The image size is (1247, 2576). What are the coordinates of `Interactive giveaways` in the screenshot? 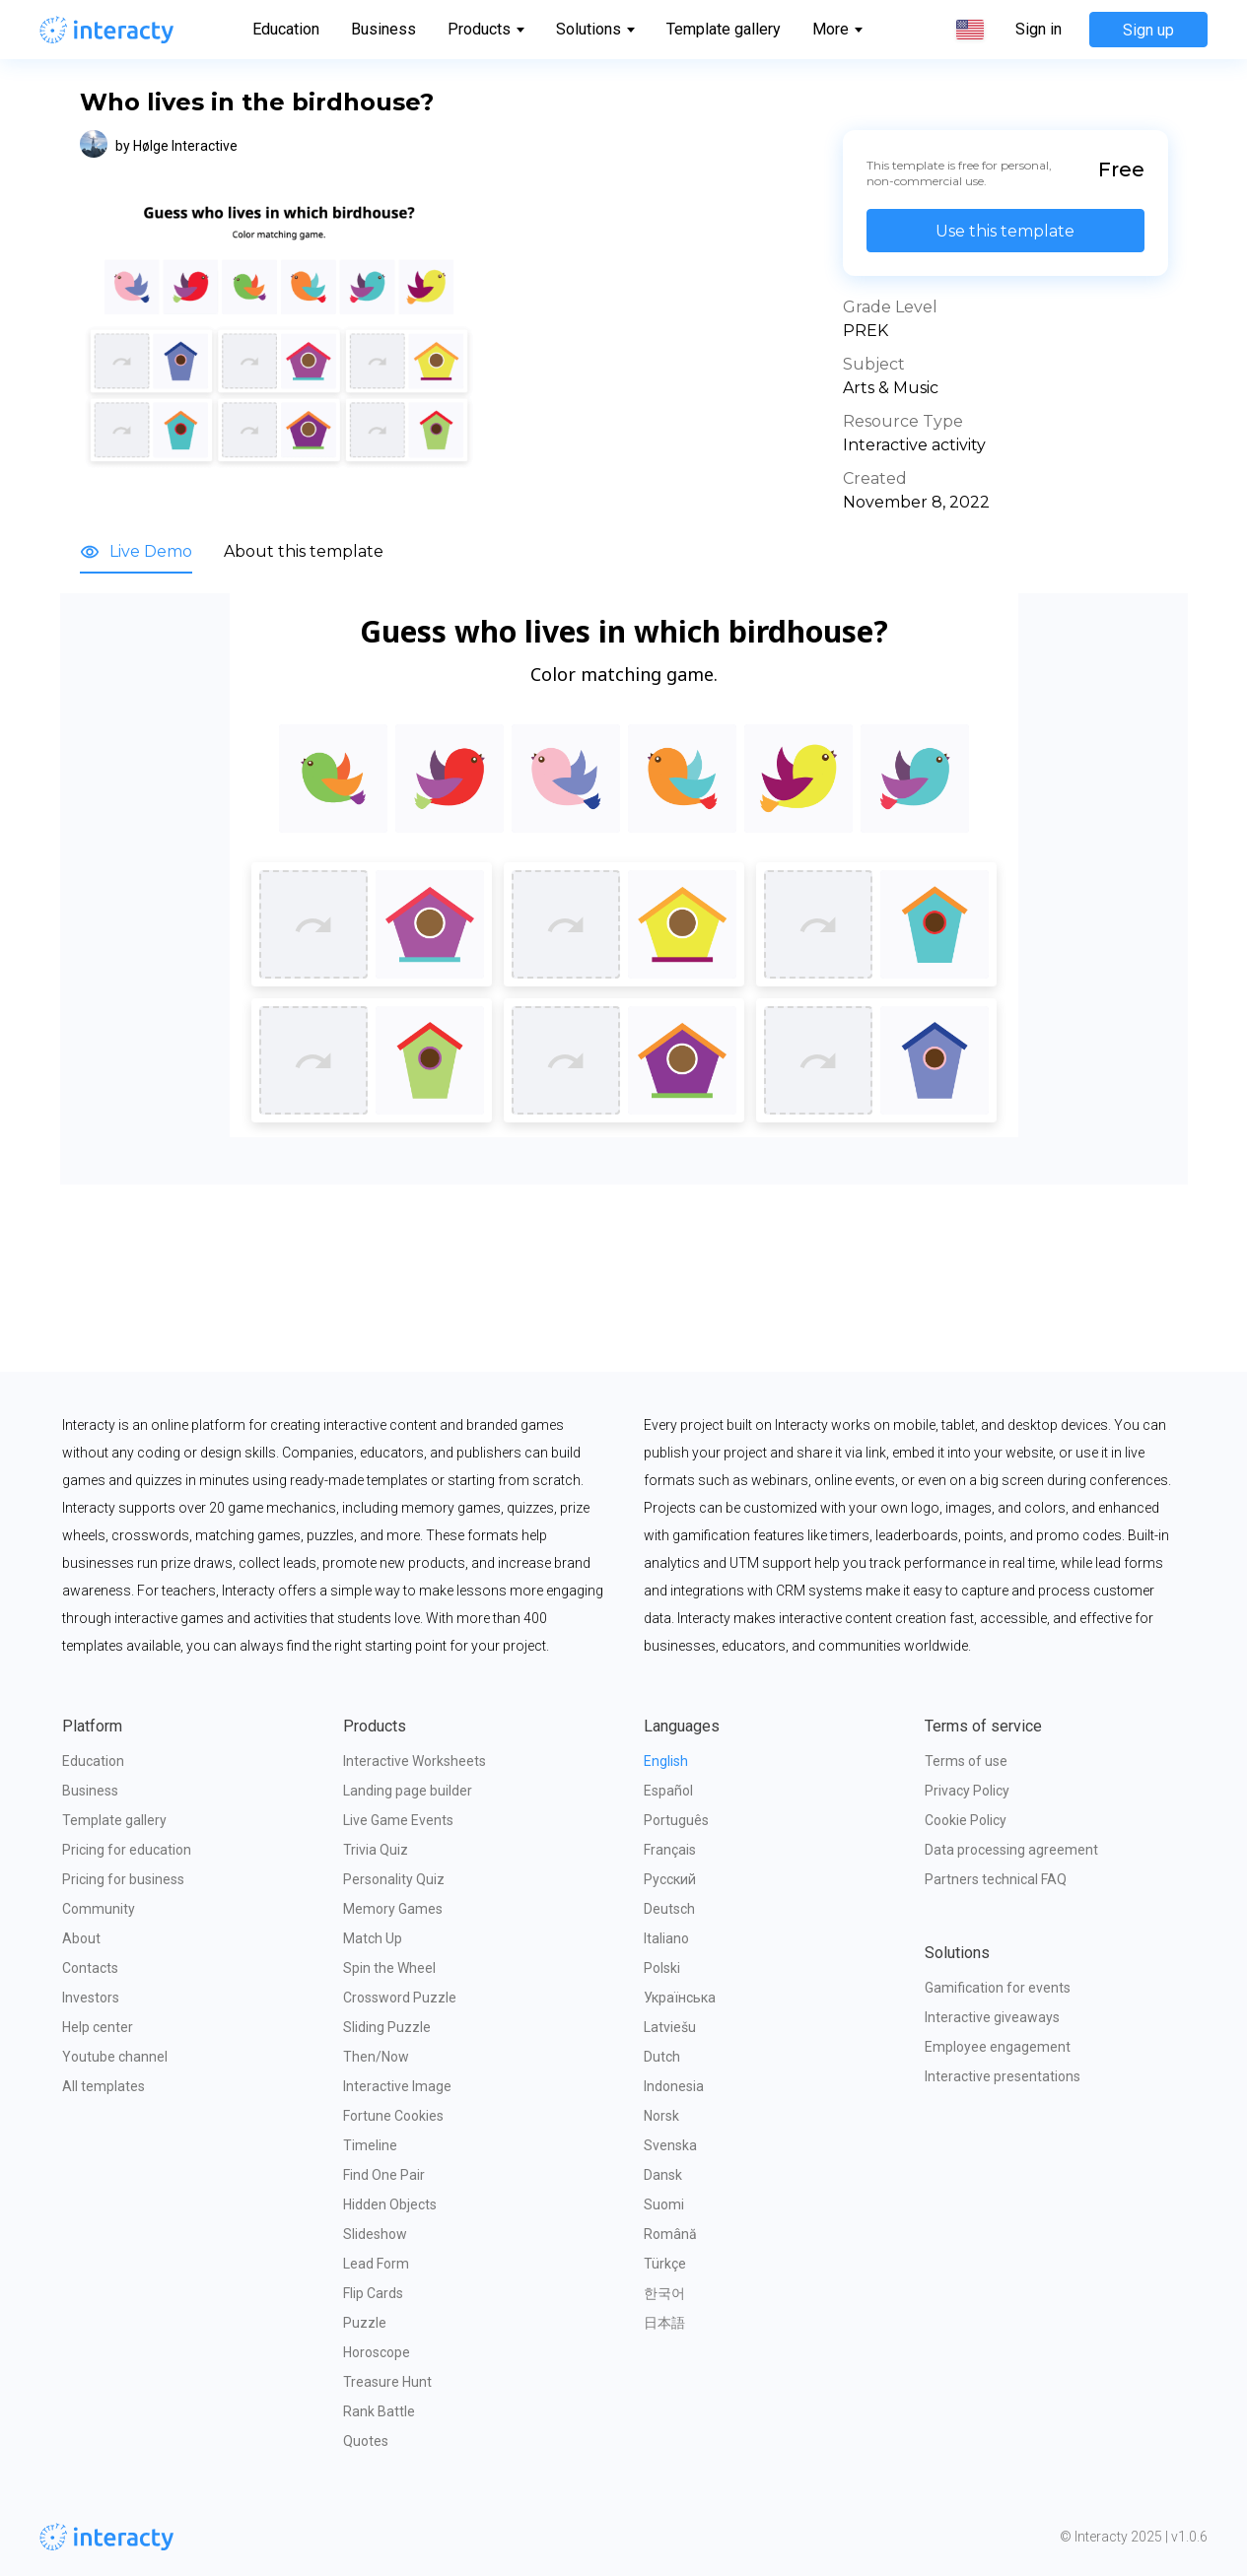 It's located at (992, 2017).